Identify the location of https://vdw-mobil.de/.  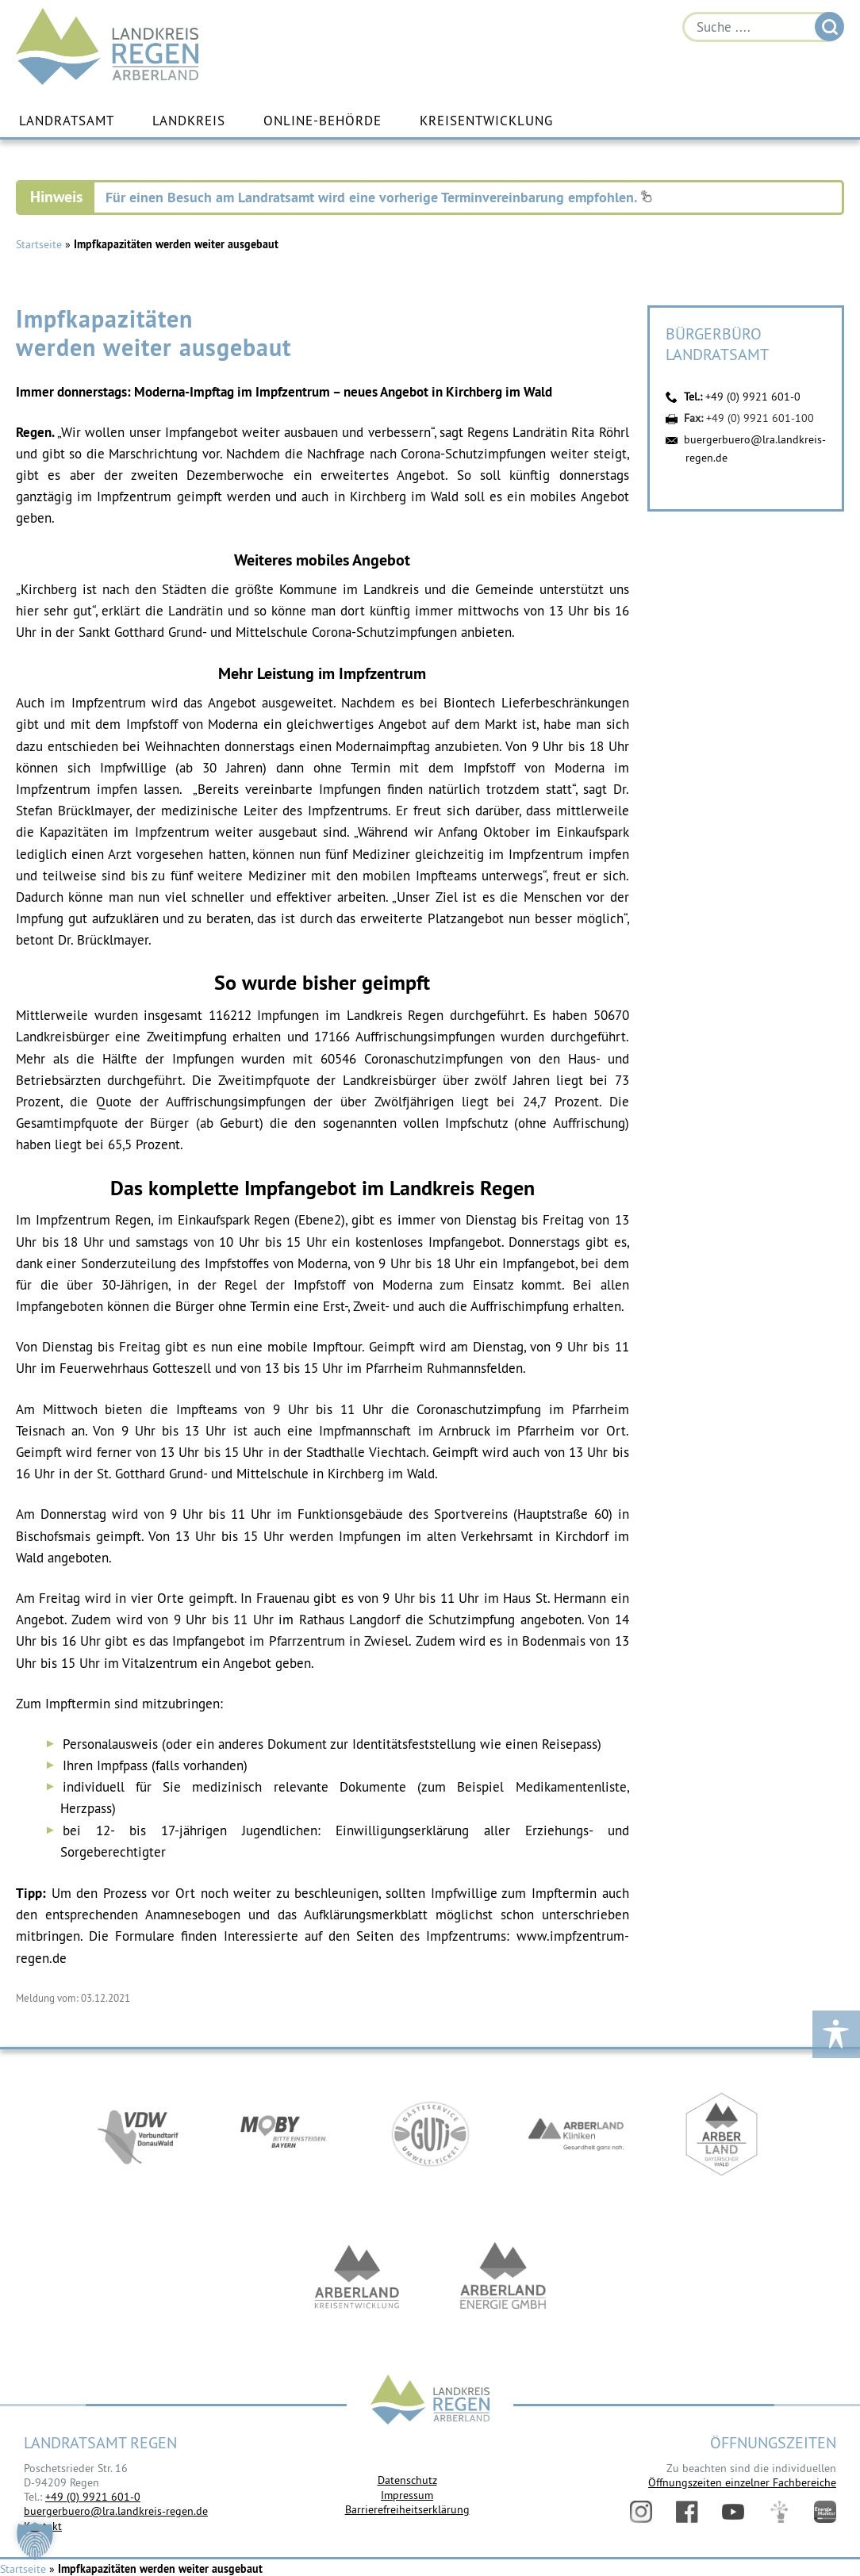
(138, 2136).